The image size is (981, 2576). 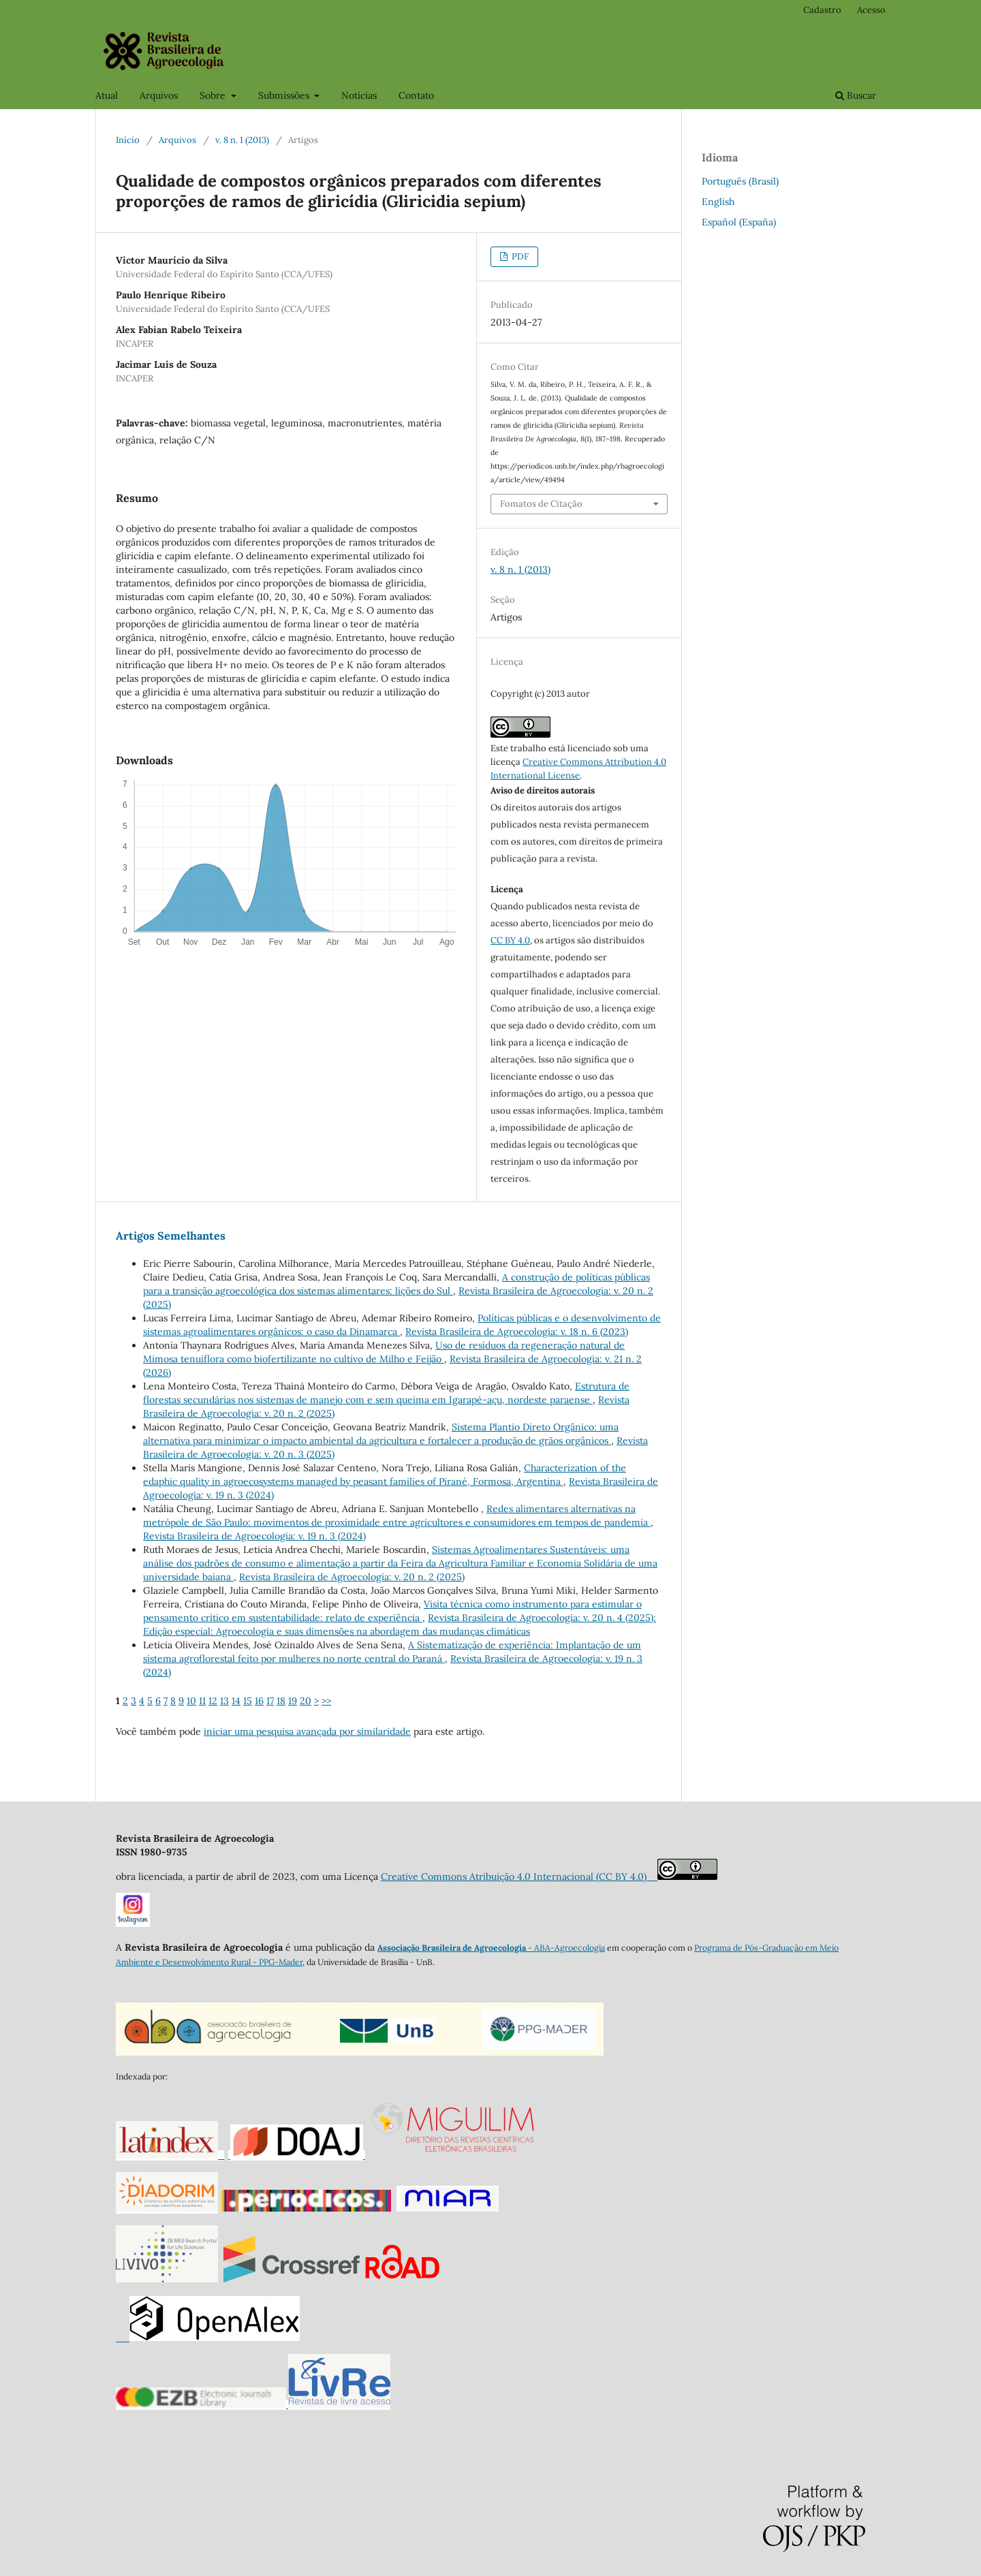 I want to click on Submissões, so click(x=285, y=95).